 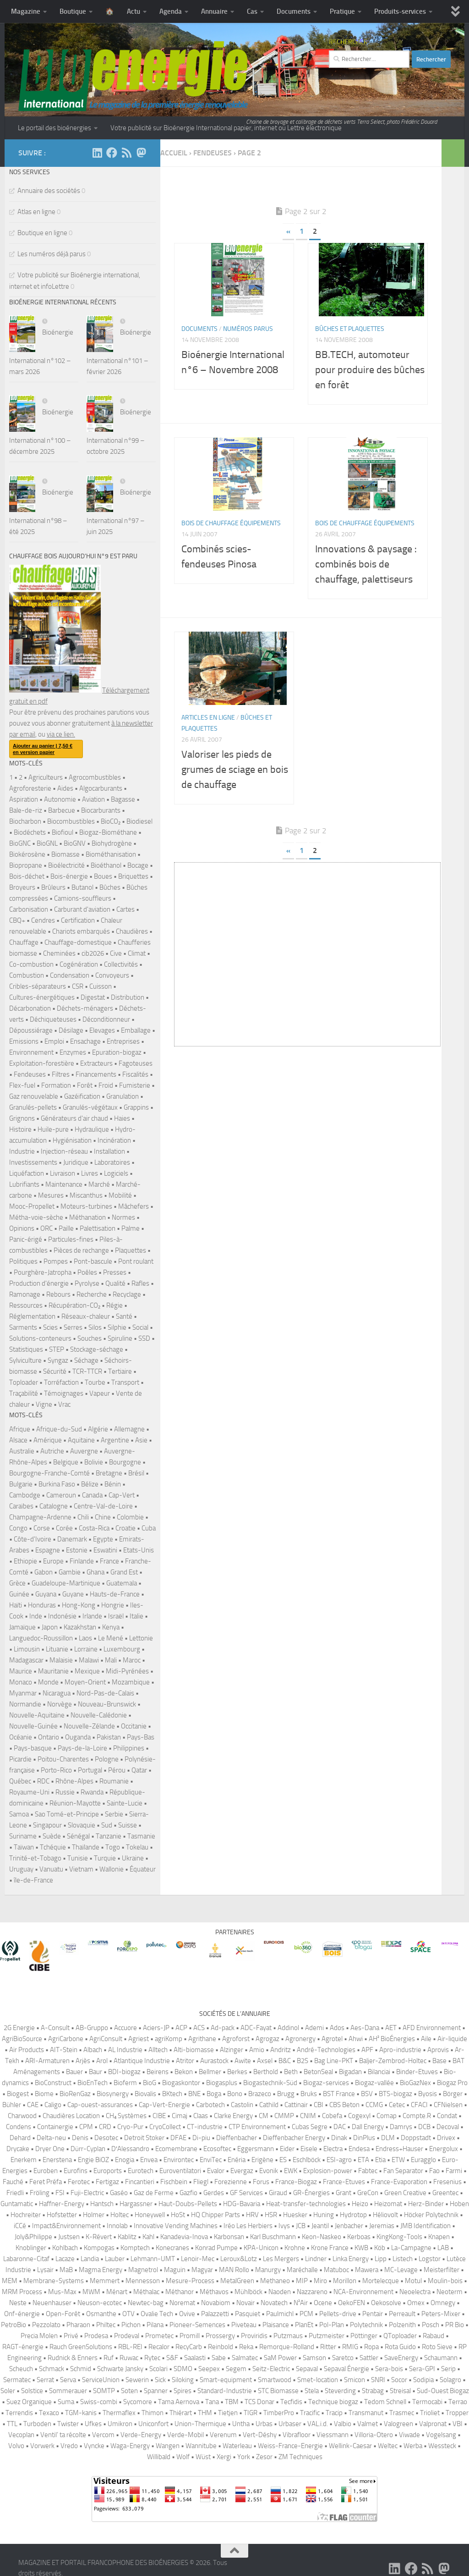 What do you see at coordinates (439, 2237) in the screenshot?
I see `Knapen` at bounding box center [439, 2237].